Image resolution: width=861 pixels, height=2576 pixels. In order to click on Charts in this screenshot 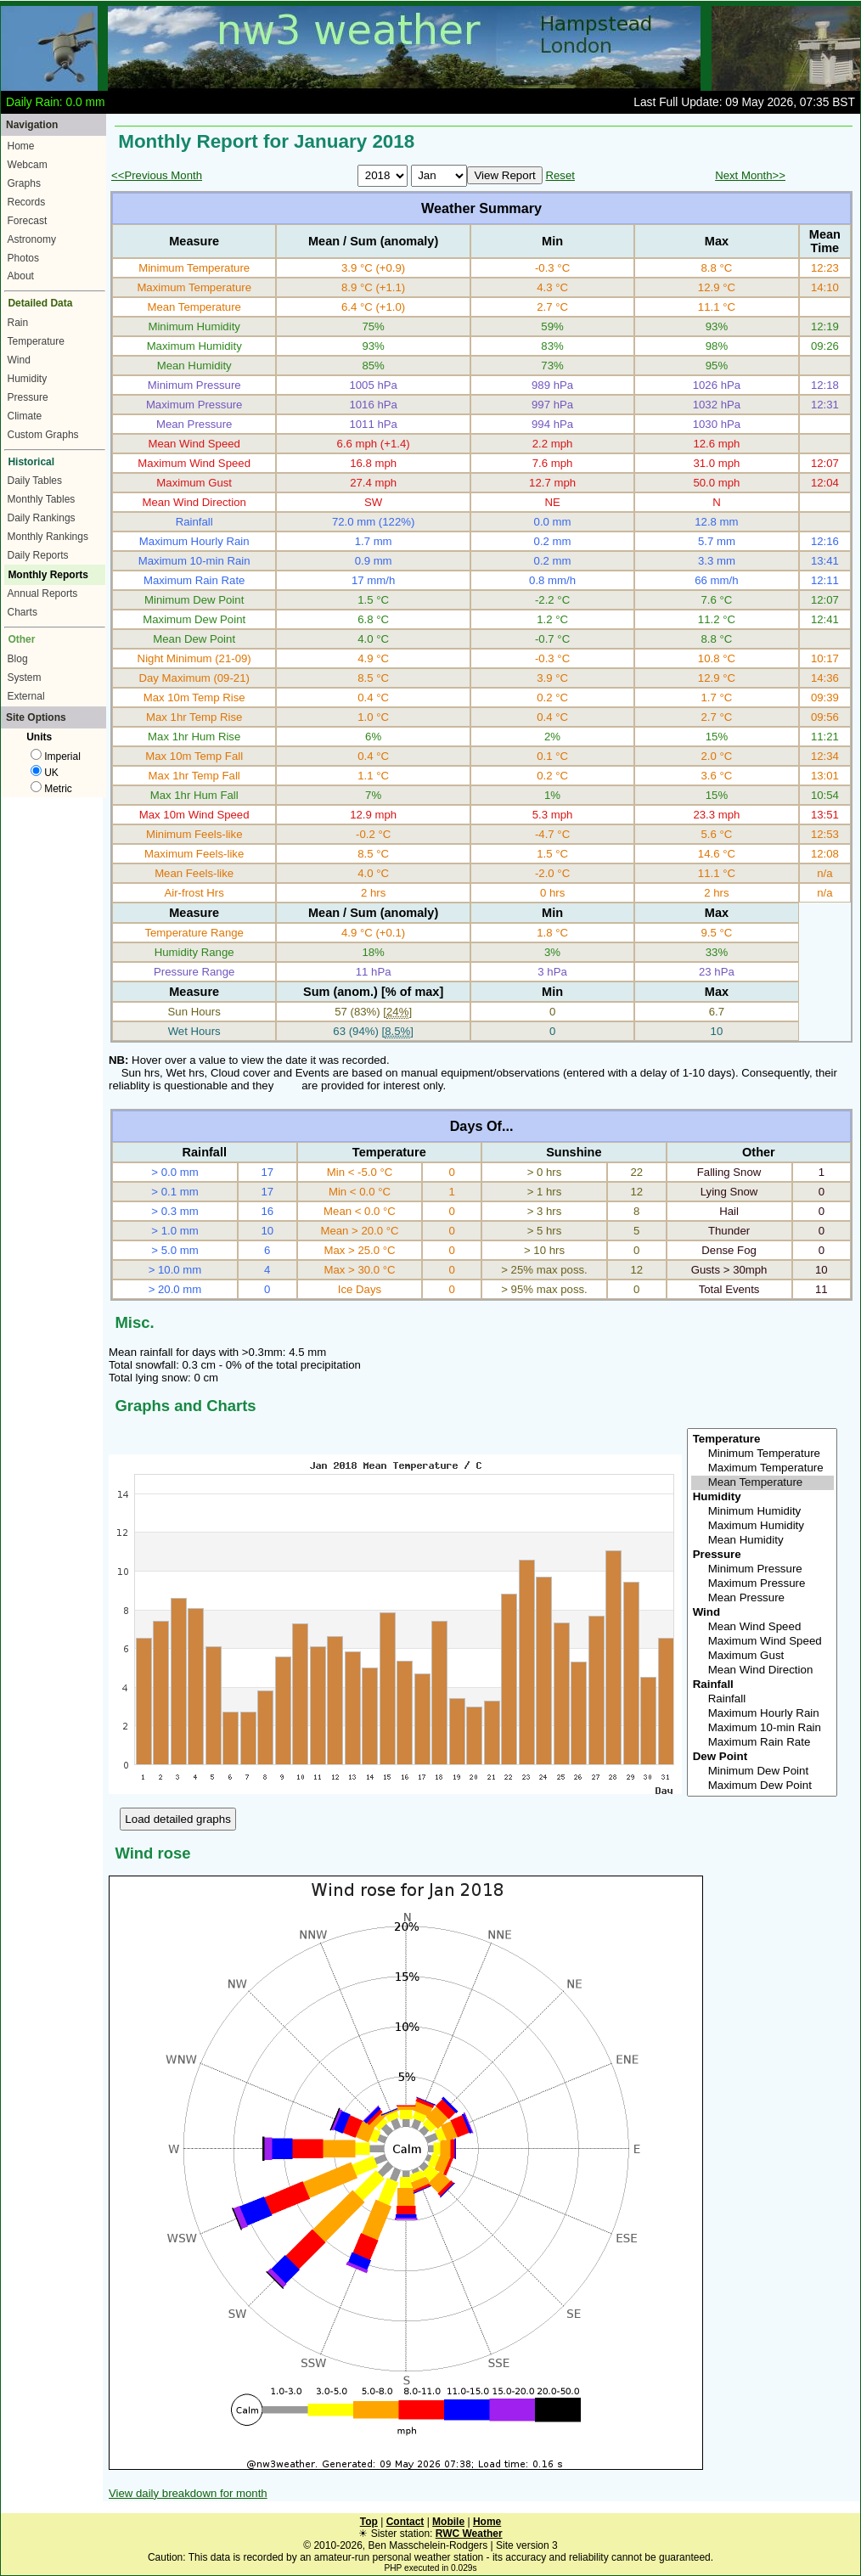, I will do `click(22, 612)`.